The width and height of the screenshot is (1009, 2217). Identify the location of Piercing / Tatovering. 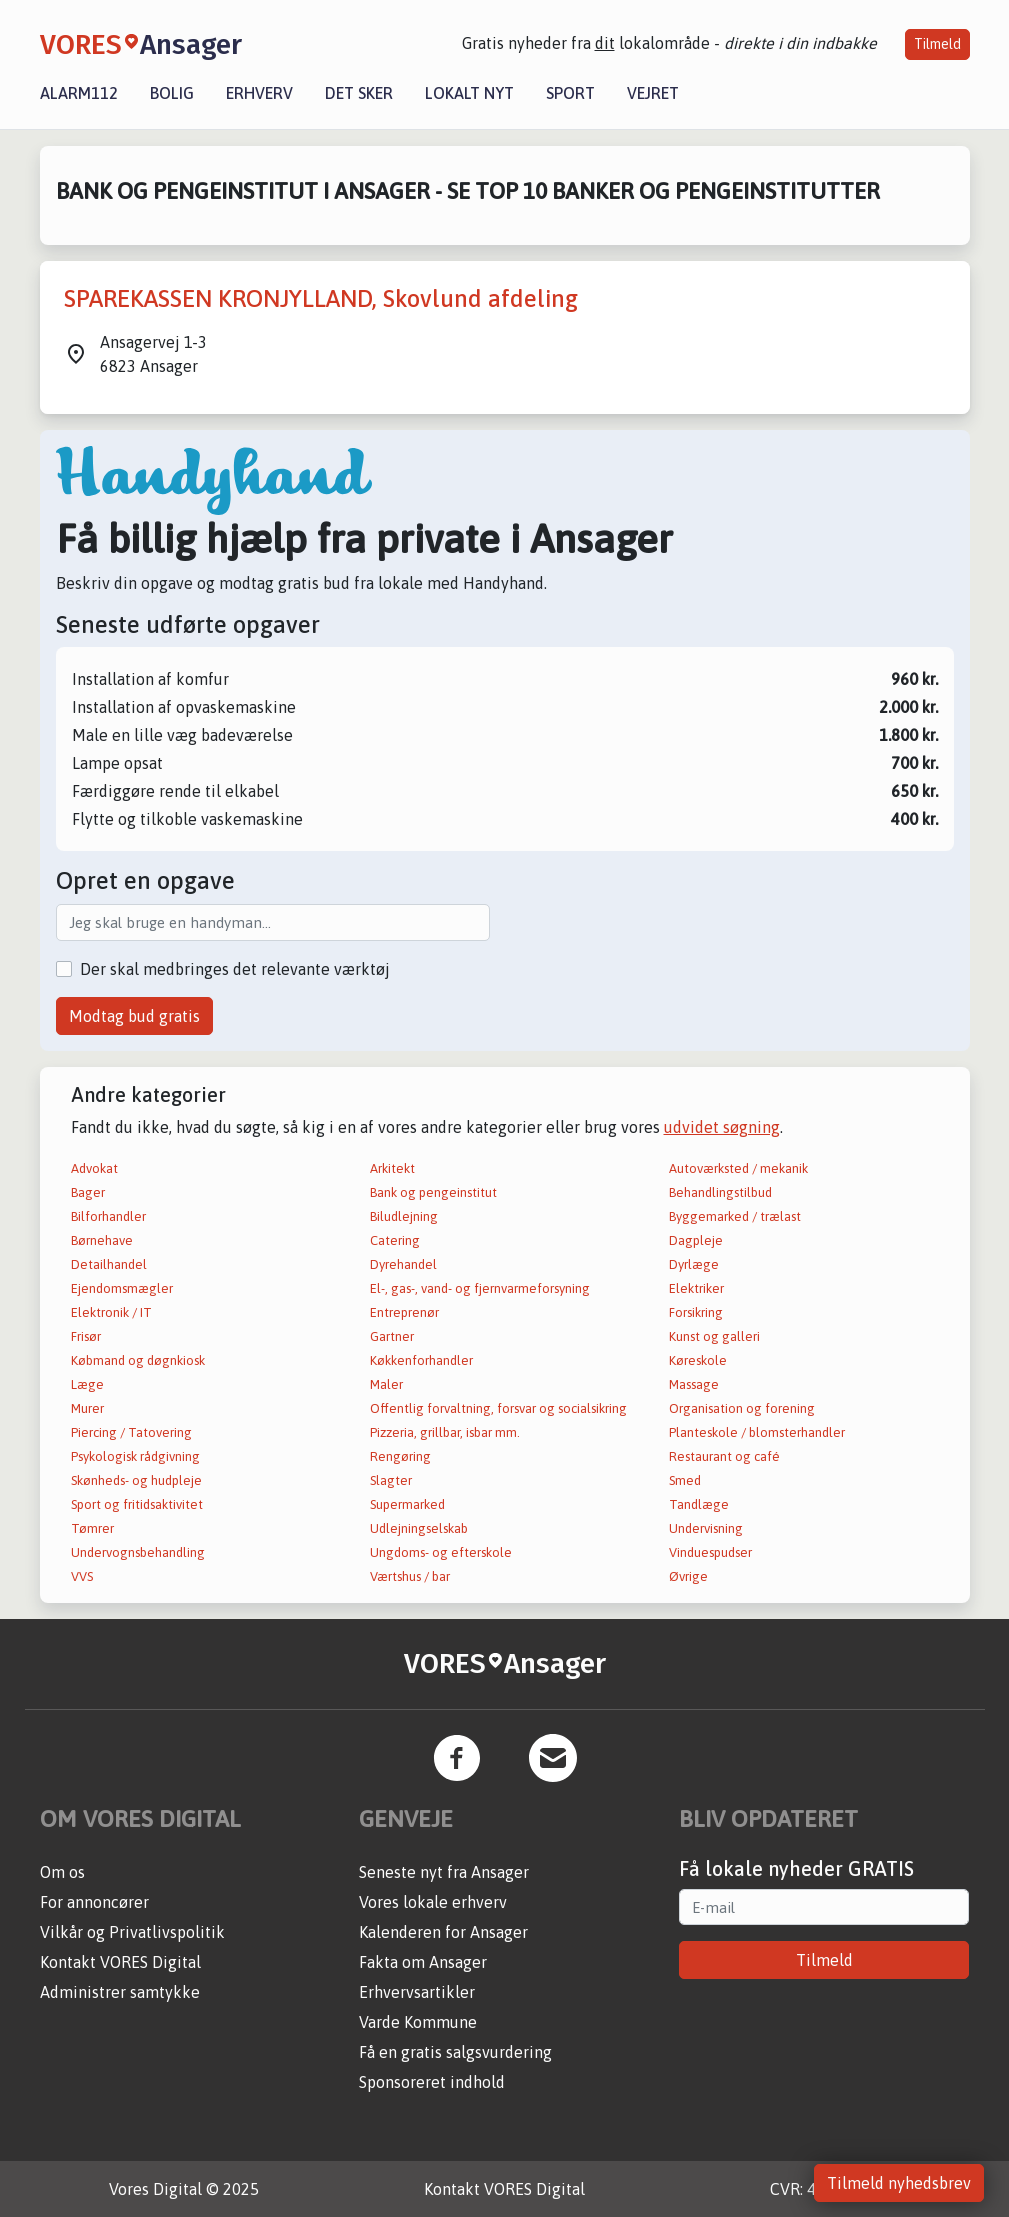
(131, 1432).